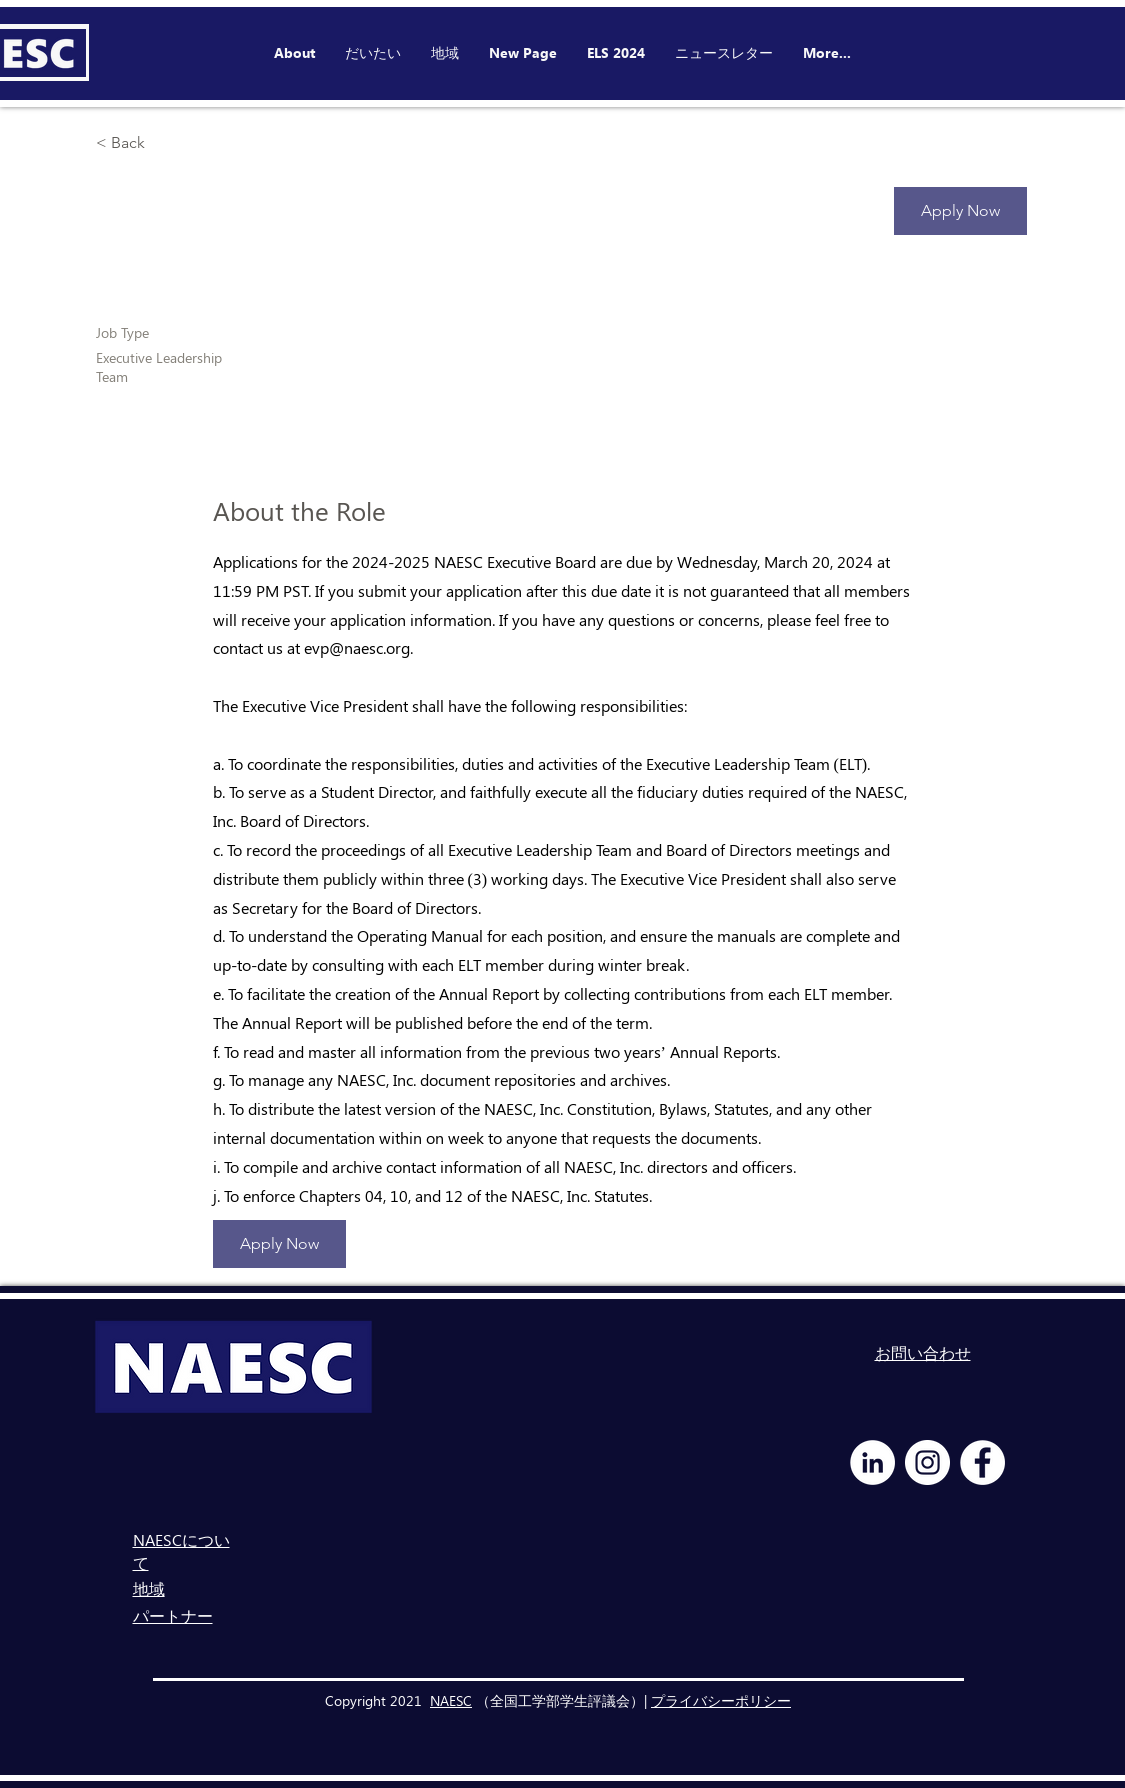 Image resolution: width=1125 pixels, height=1788 pixels. Describe the element at coordinates (982, 1462) in the screenshot. I see `[Facebook - White Circle]` at that location.